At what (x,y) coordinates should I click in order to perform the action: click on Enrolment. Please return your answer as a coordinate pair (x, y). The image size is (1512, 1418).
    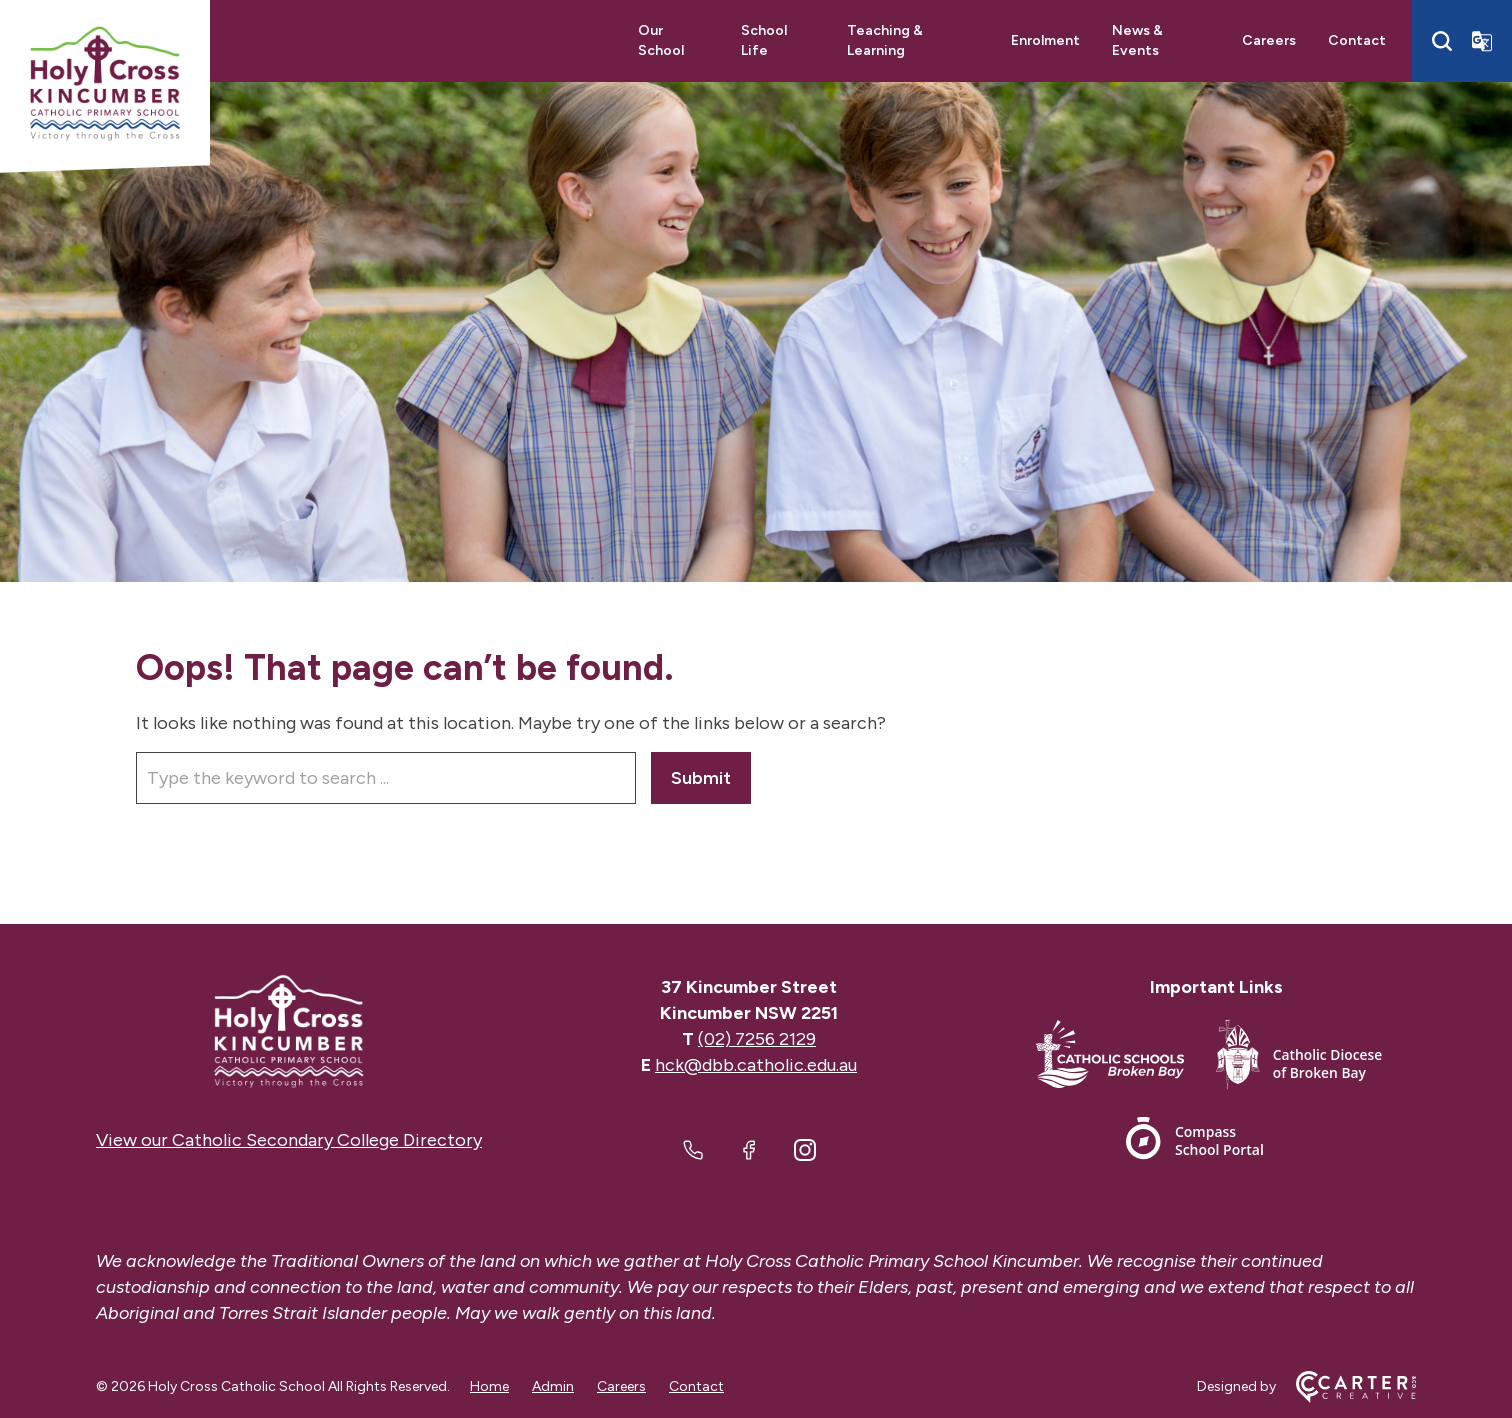
    Looking at the image, I should click on (1045, 40).